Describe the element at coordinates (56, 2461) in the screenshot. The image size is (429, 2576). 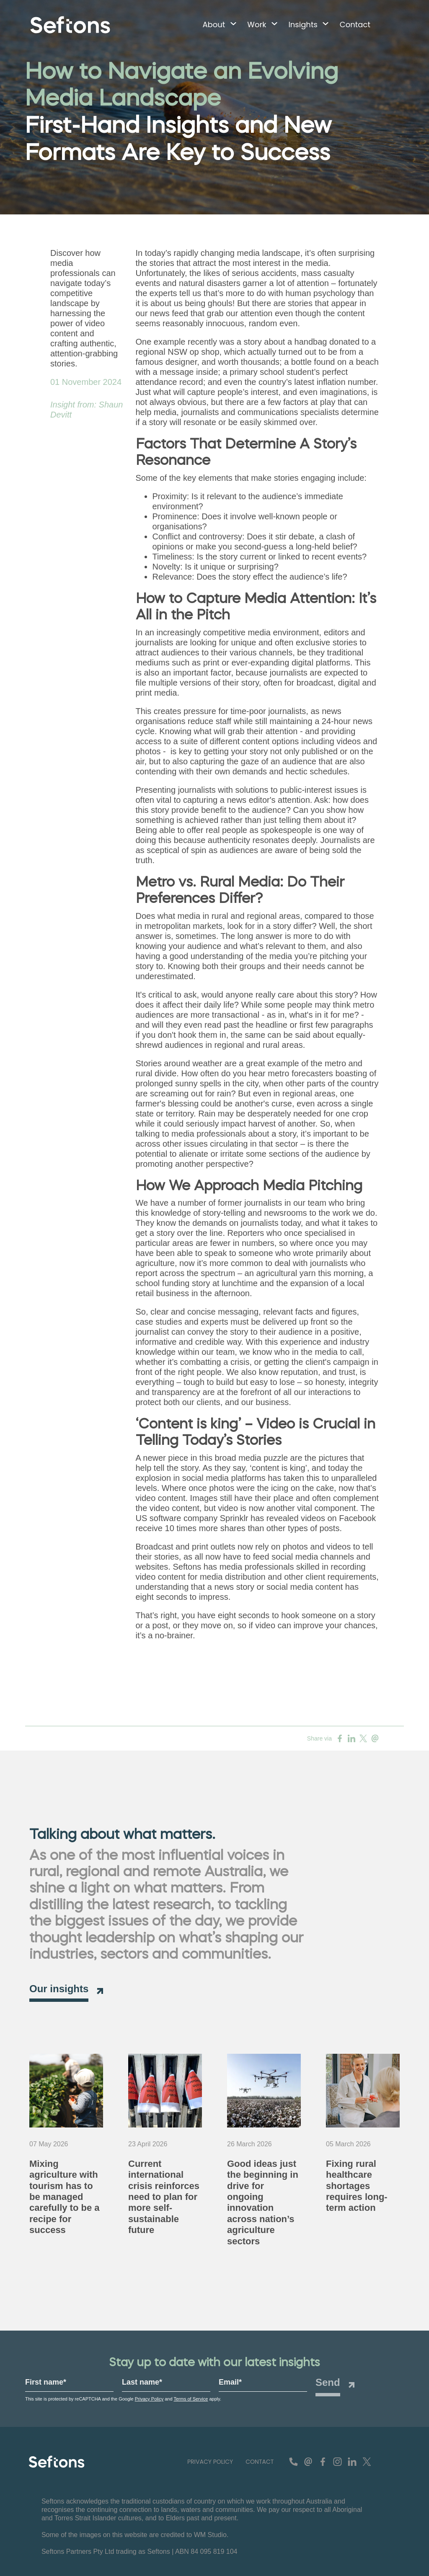
I see `[Seftons - Leading Advisory and Agricultural Communications Agency for Regional Australia Logo]` at that location.